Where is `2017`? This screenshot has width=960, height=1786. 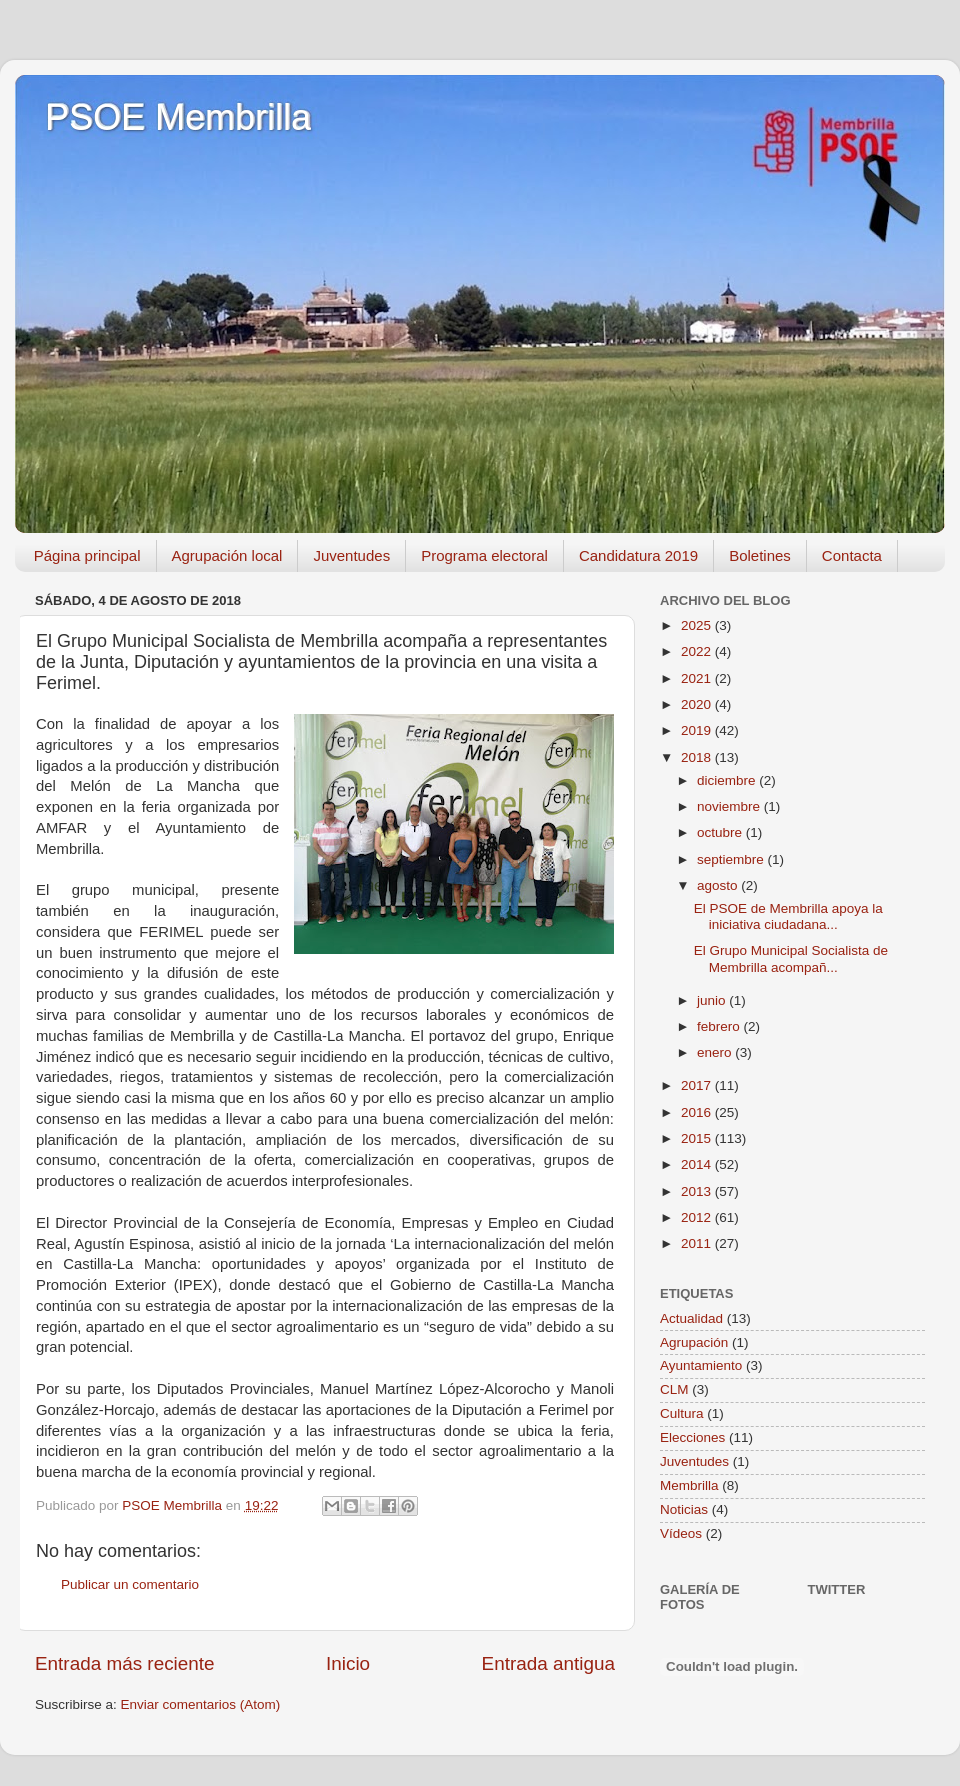 2017 is located at coordinates (698, 1085).